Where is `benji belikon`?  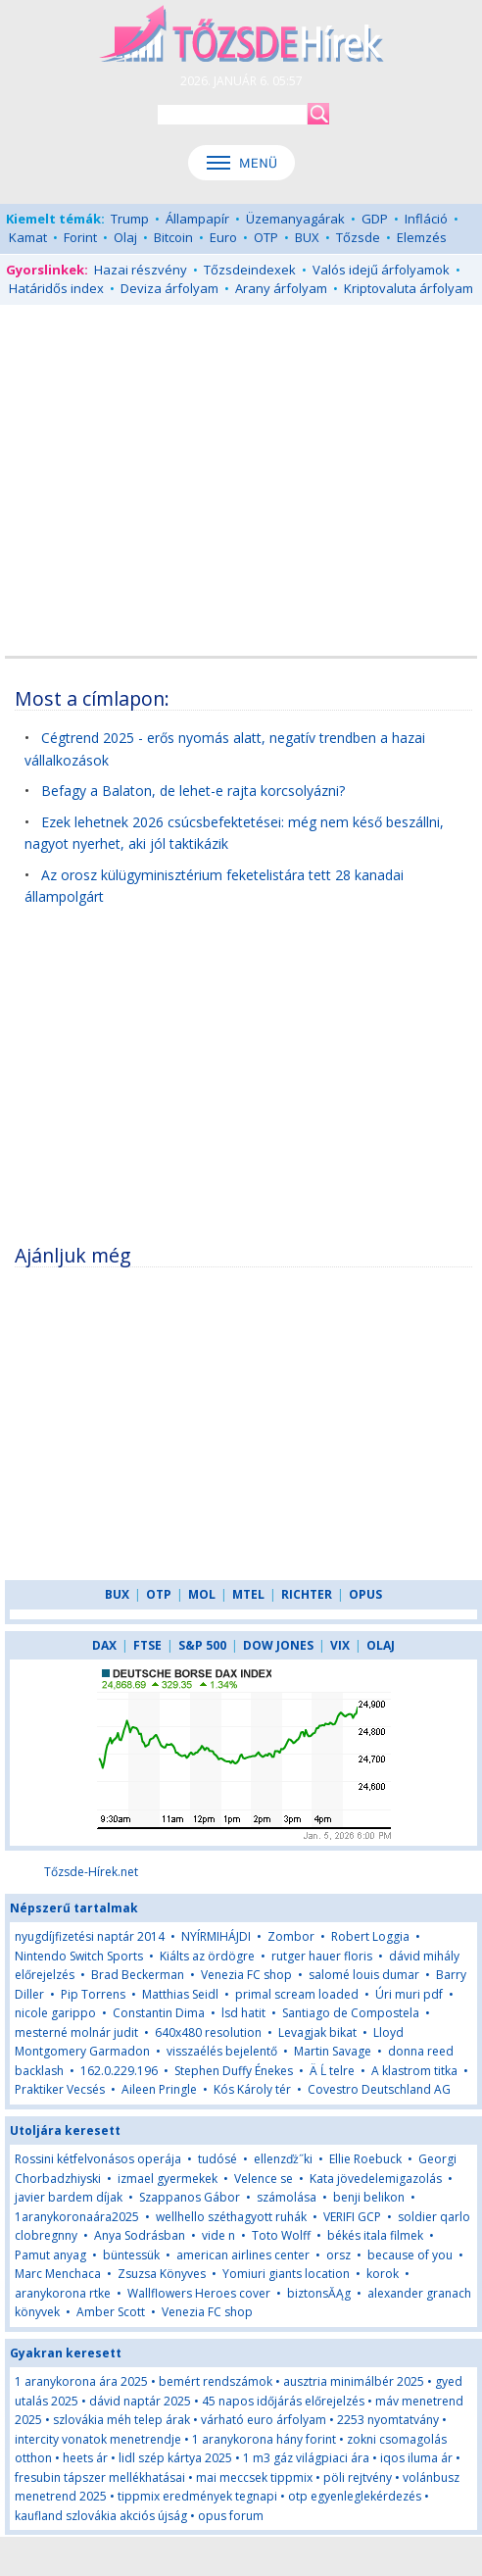
benji belikon is located at coordinates (369, 2197).